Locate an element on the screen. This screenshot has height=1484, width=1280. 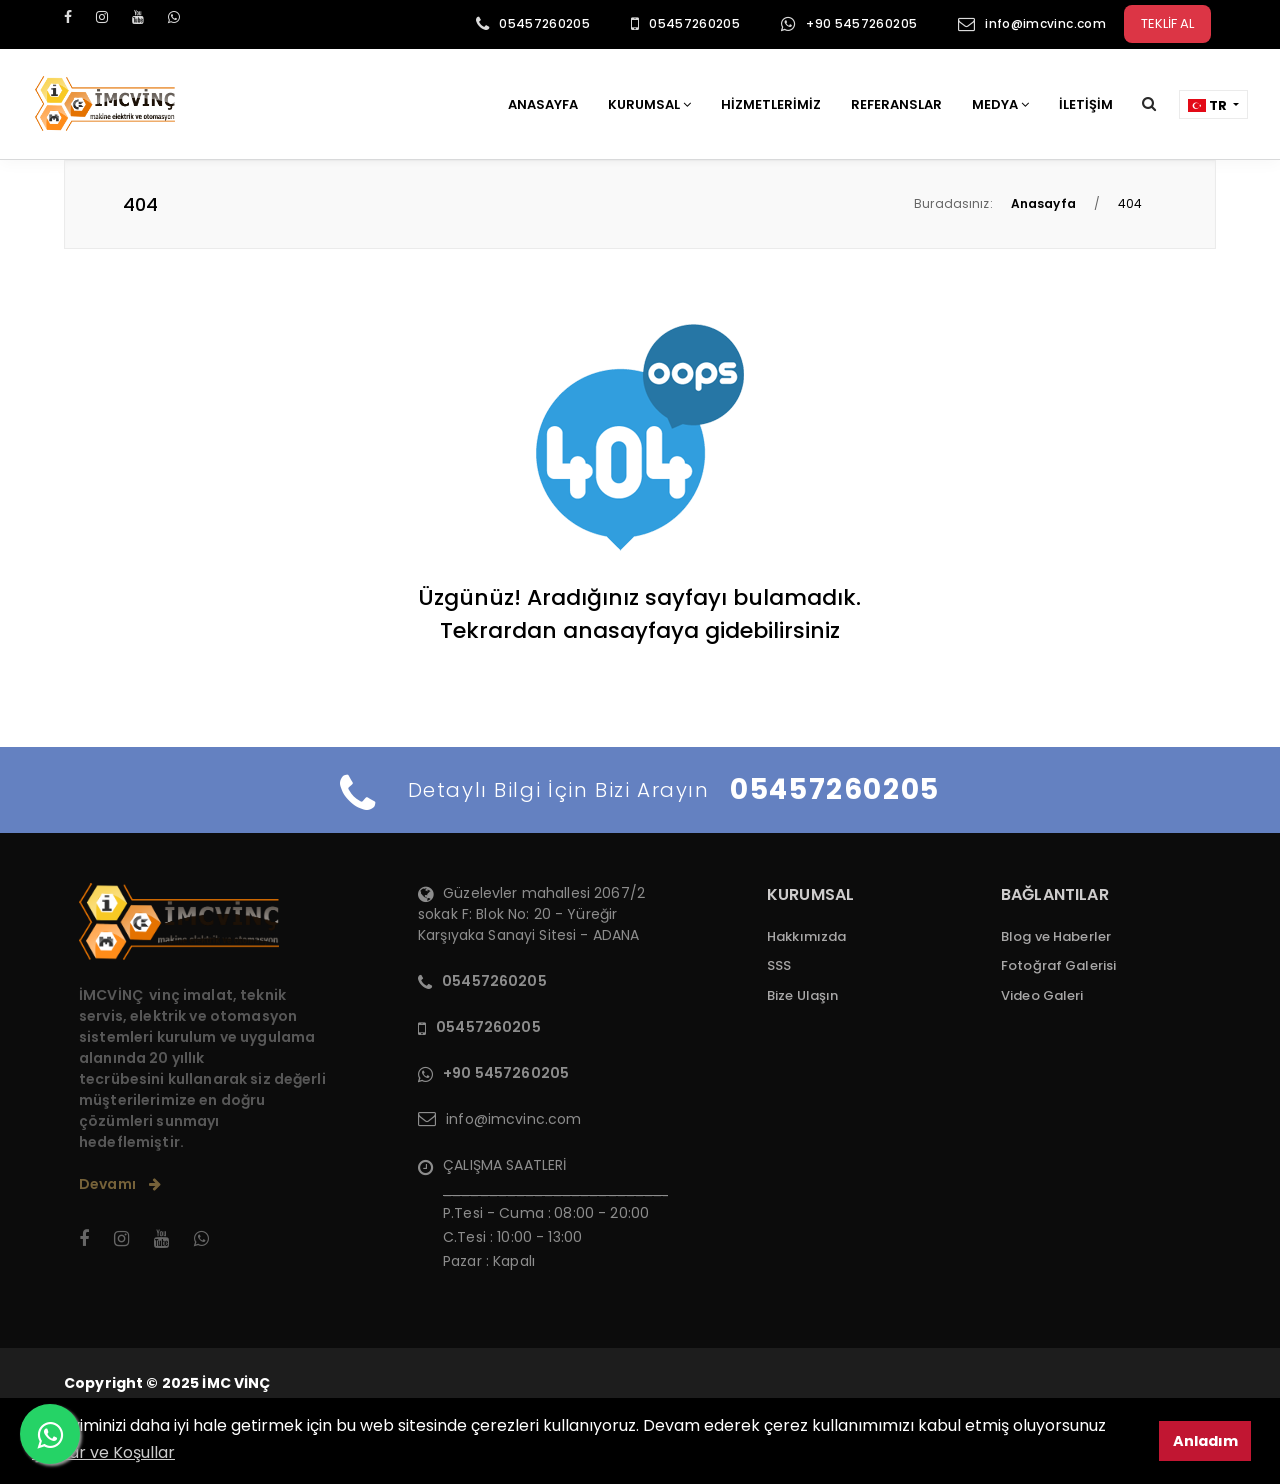
Fotoğraf Galerisi is located at coordinates (1058, 965).